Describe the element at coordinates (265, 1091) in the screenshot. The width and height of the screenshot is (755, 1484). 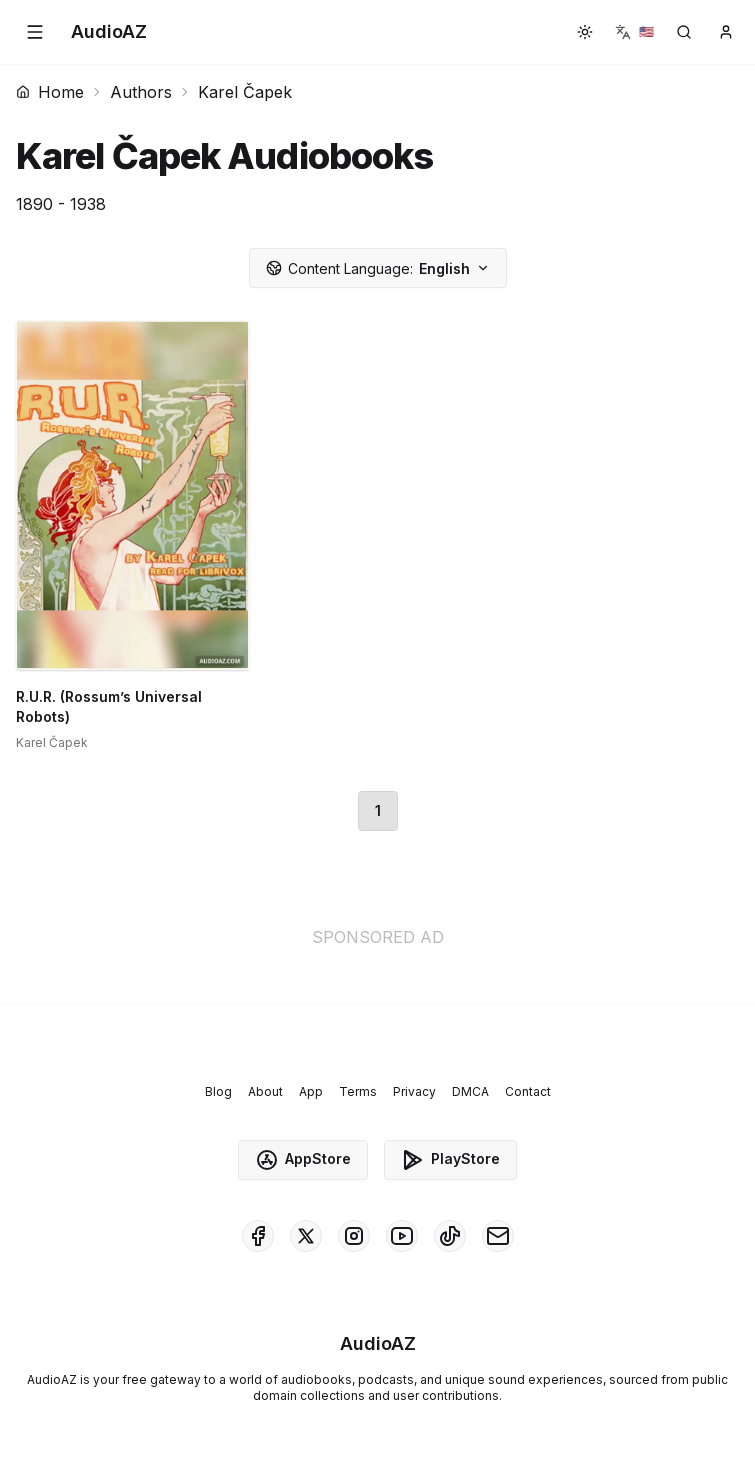
I see `About` at that location.